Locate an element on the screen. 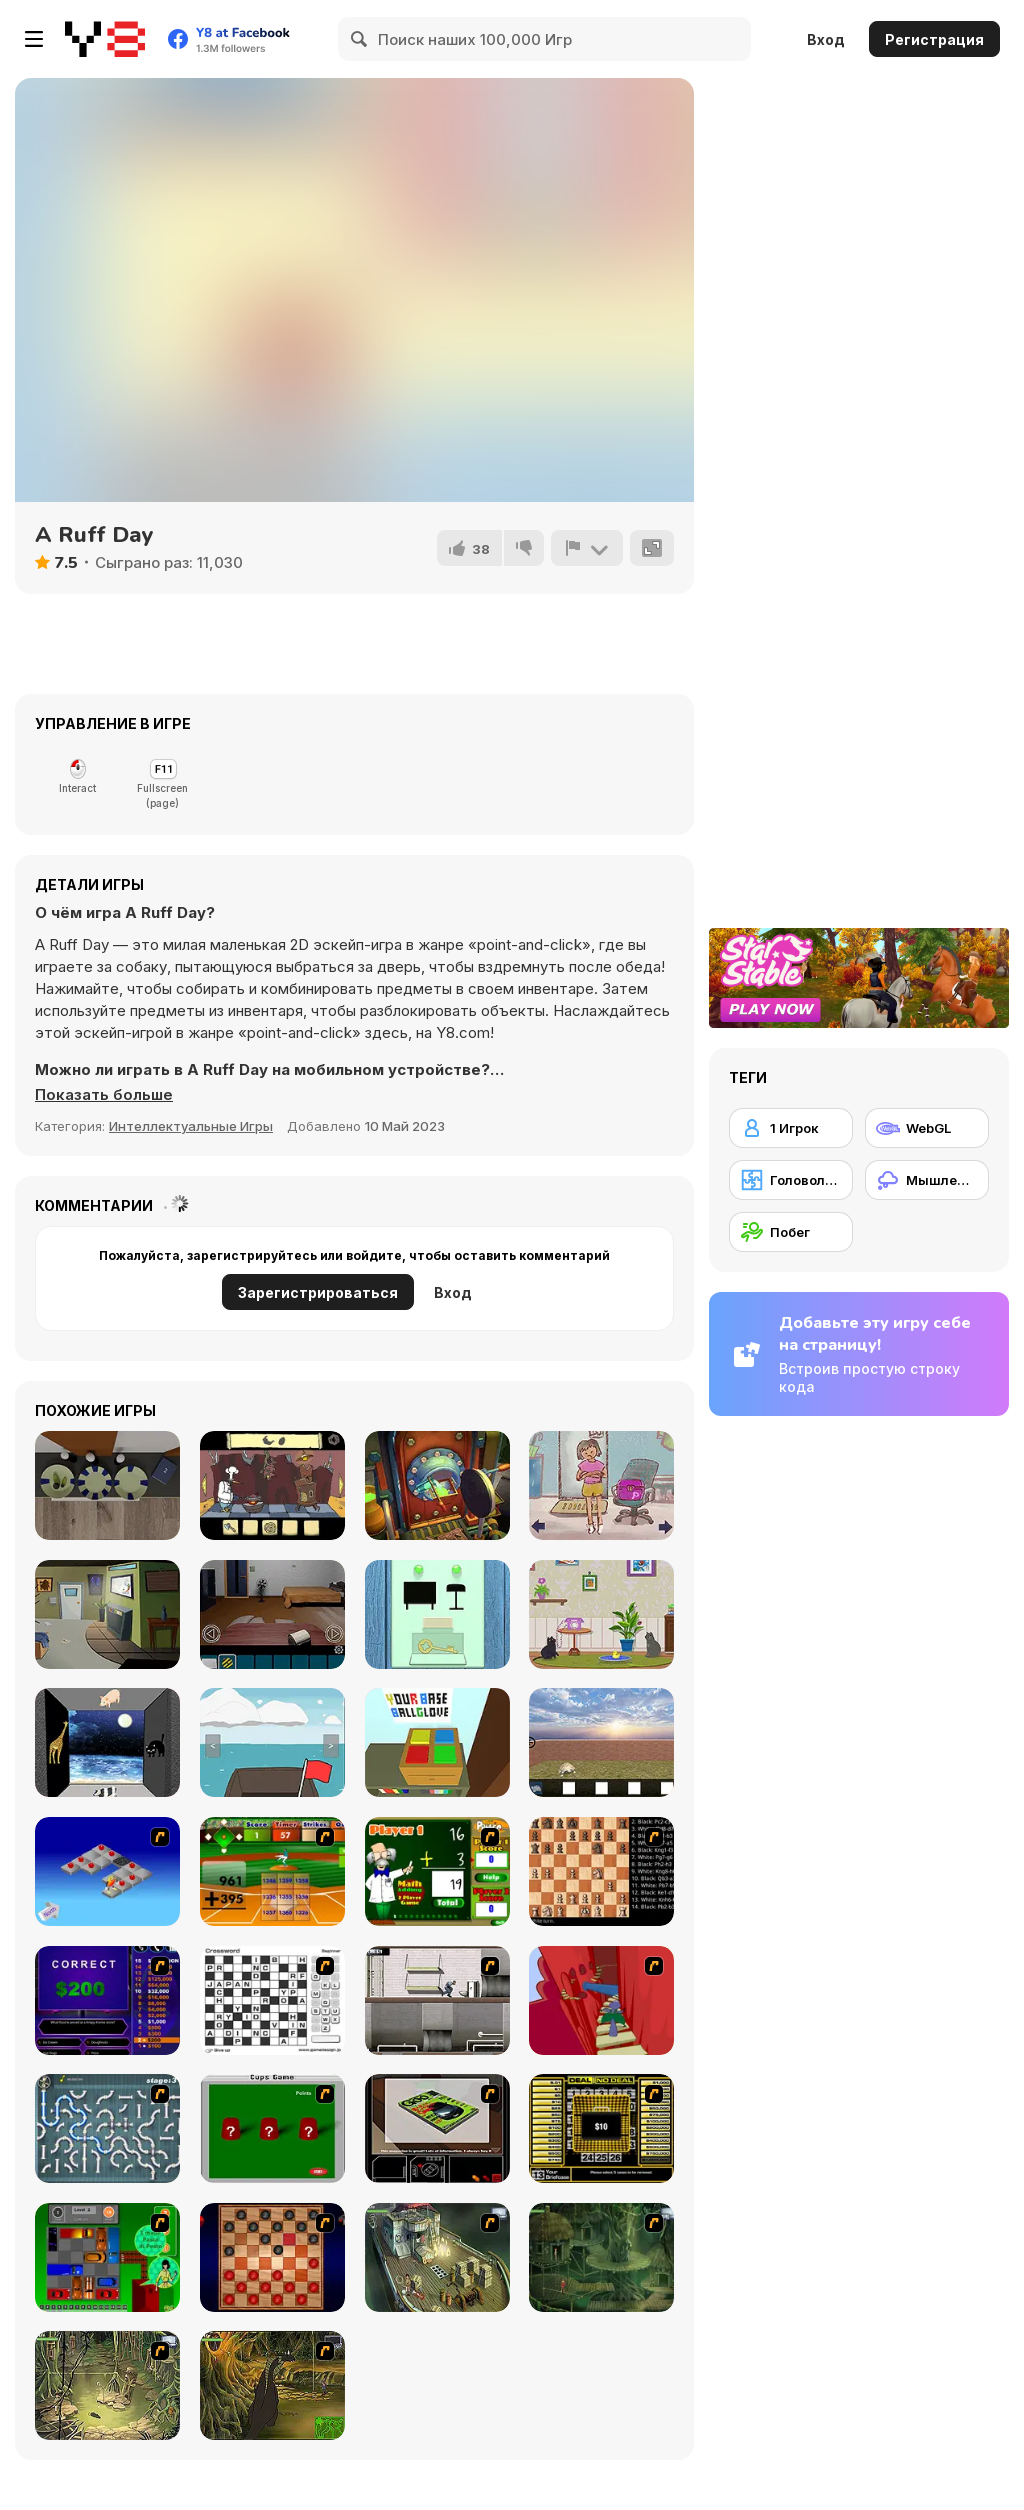 This screenshot has height=2510, width=1024. [button] is located at coordinates (104, 1095).